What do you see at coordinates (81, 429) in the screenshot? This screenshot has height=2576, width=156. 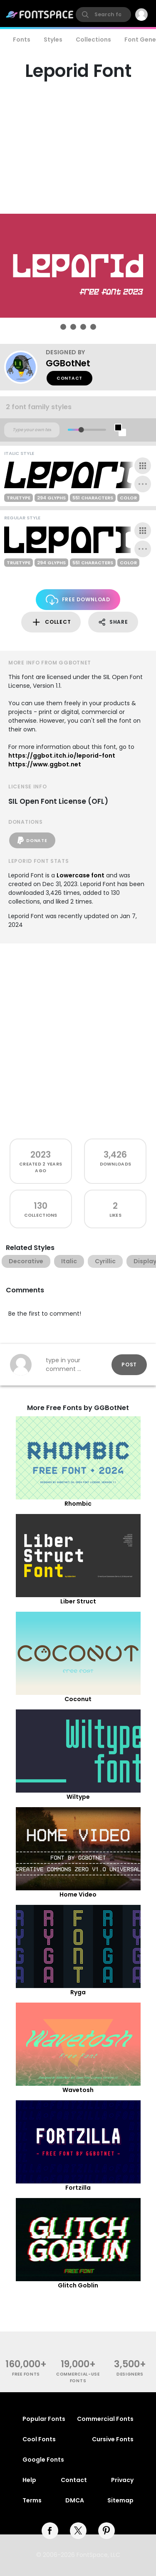 I see `[slider]` at bounding box center [81, 429].